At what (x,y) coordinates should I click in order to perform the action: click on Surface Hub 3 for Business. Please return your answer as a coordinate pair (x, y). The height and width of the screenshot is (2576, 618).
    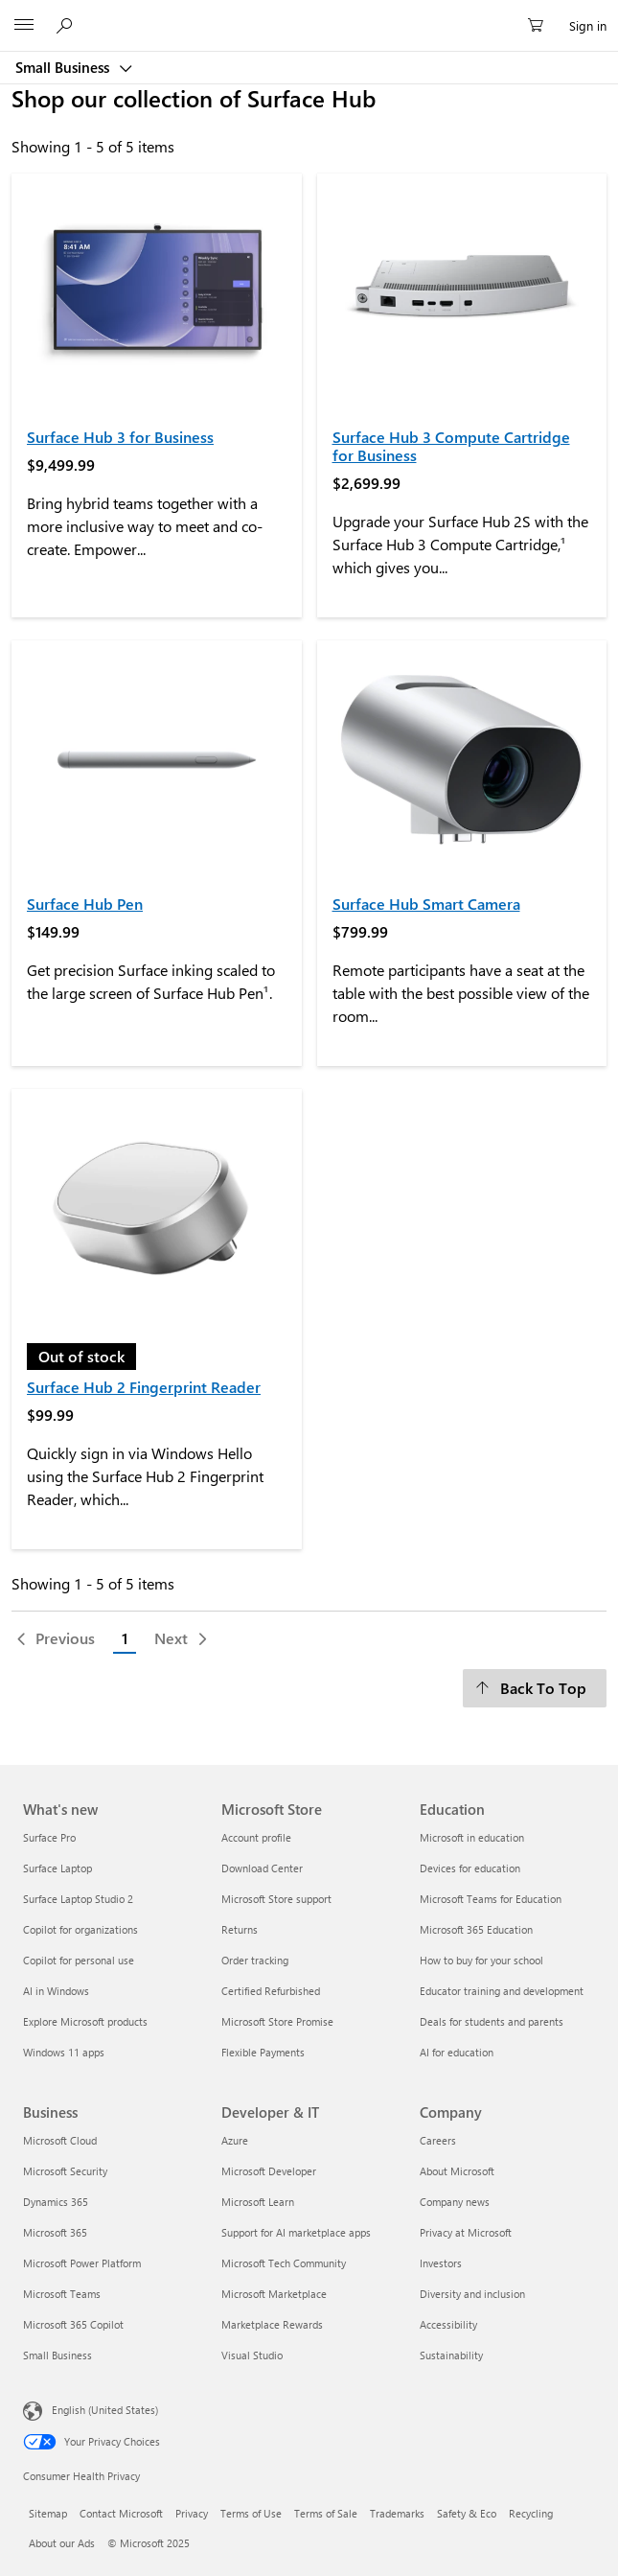
    Looking at the image, I should click on (120, 437).